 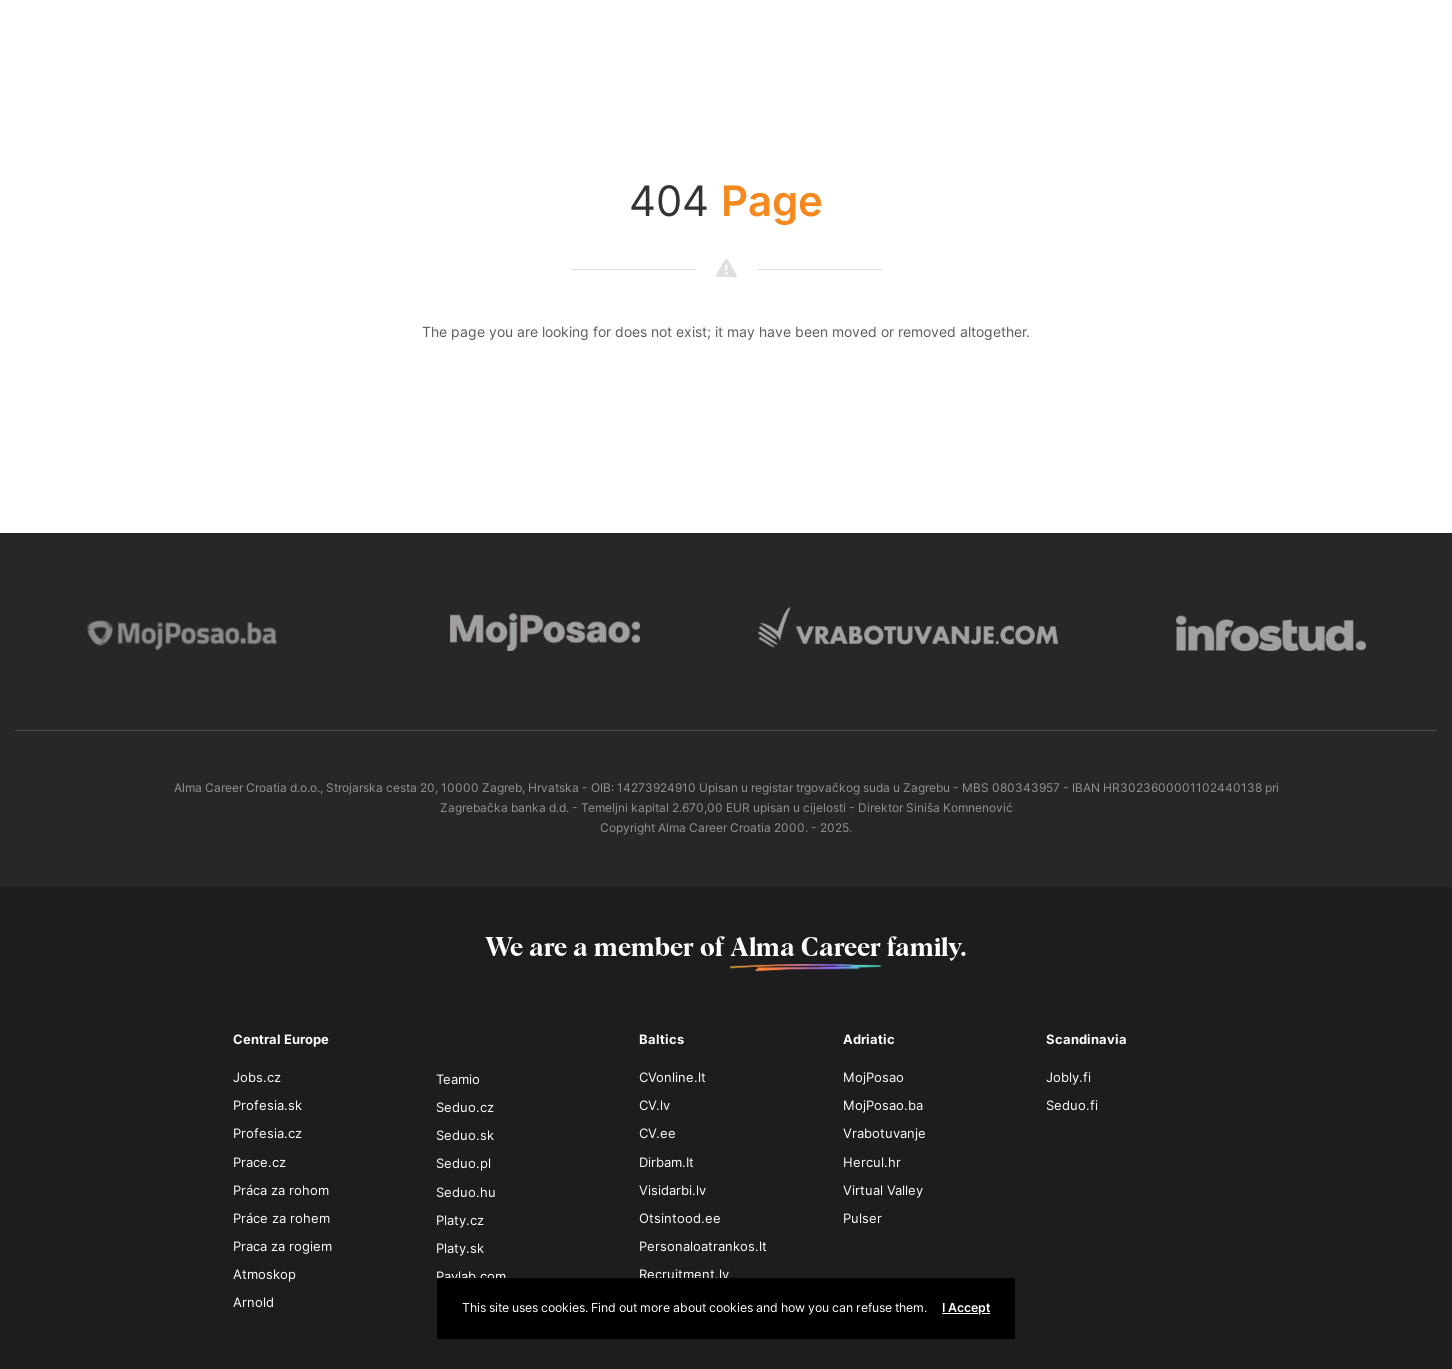 I want to click on Recruitment.lv, so click(x=684, y=1274).